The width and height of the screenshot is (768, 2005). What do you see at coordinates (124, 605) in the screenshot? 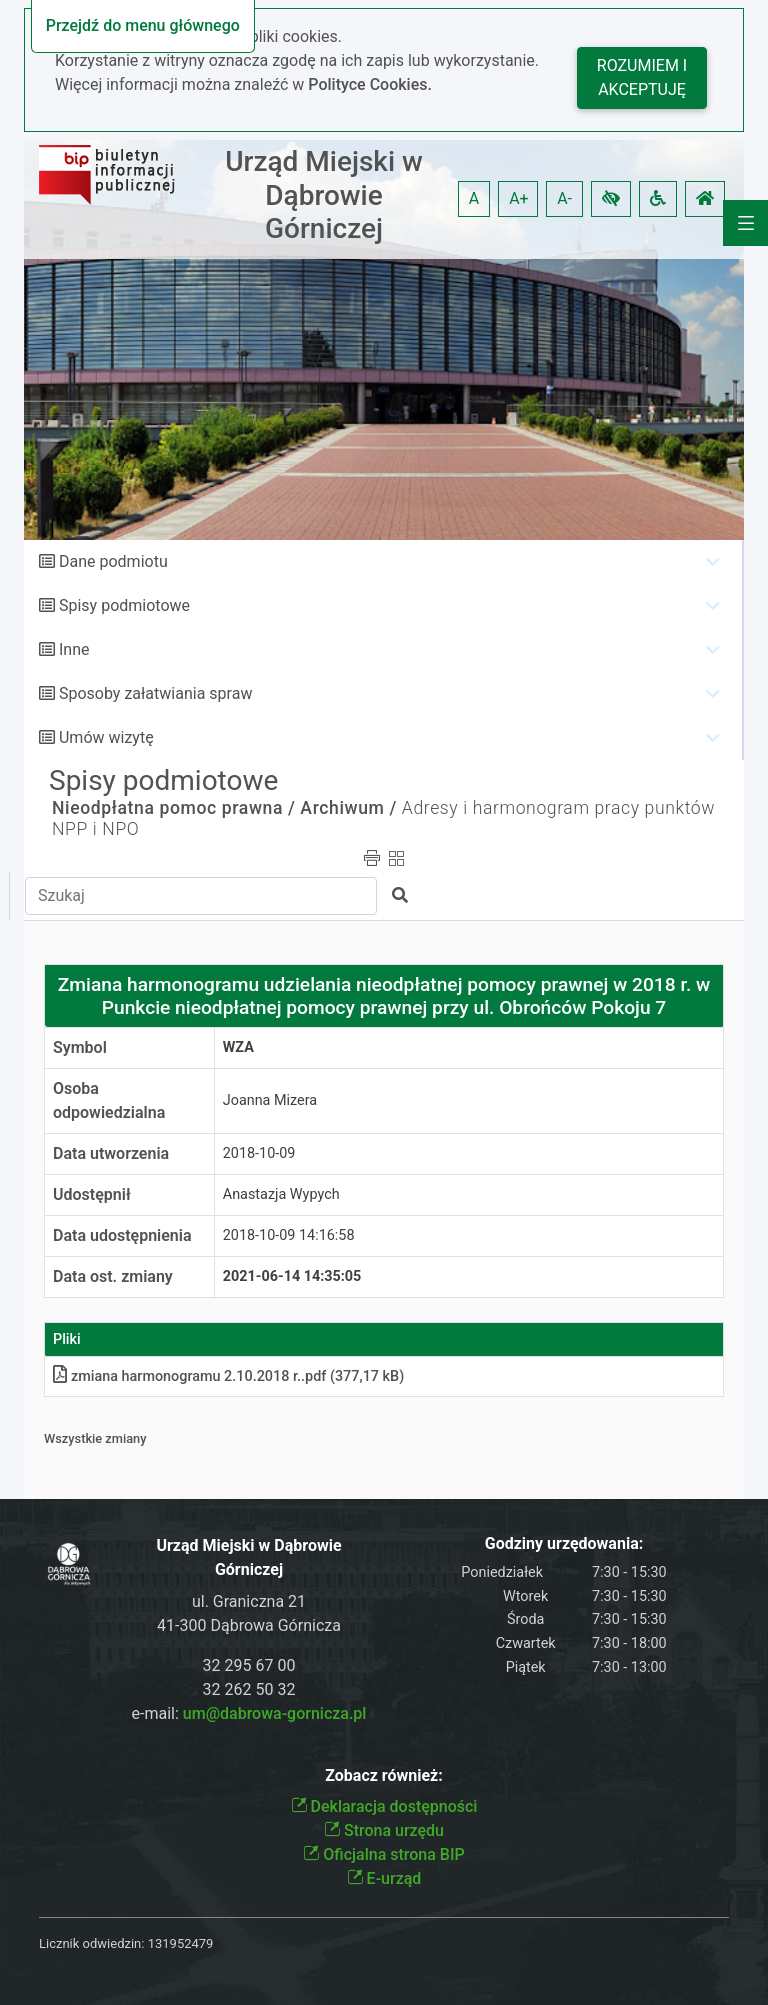
I see `Spisy podmiotowe` at bounding box center [124, 605].